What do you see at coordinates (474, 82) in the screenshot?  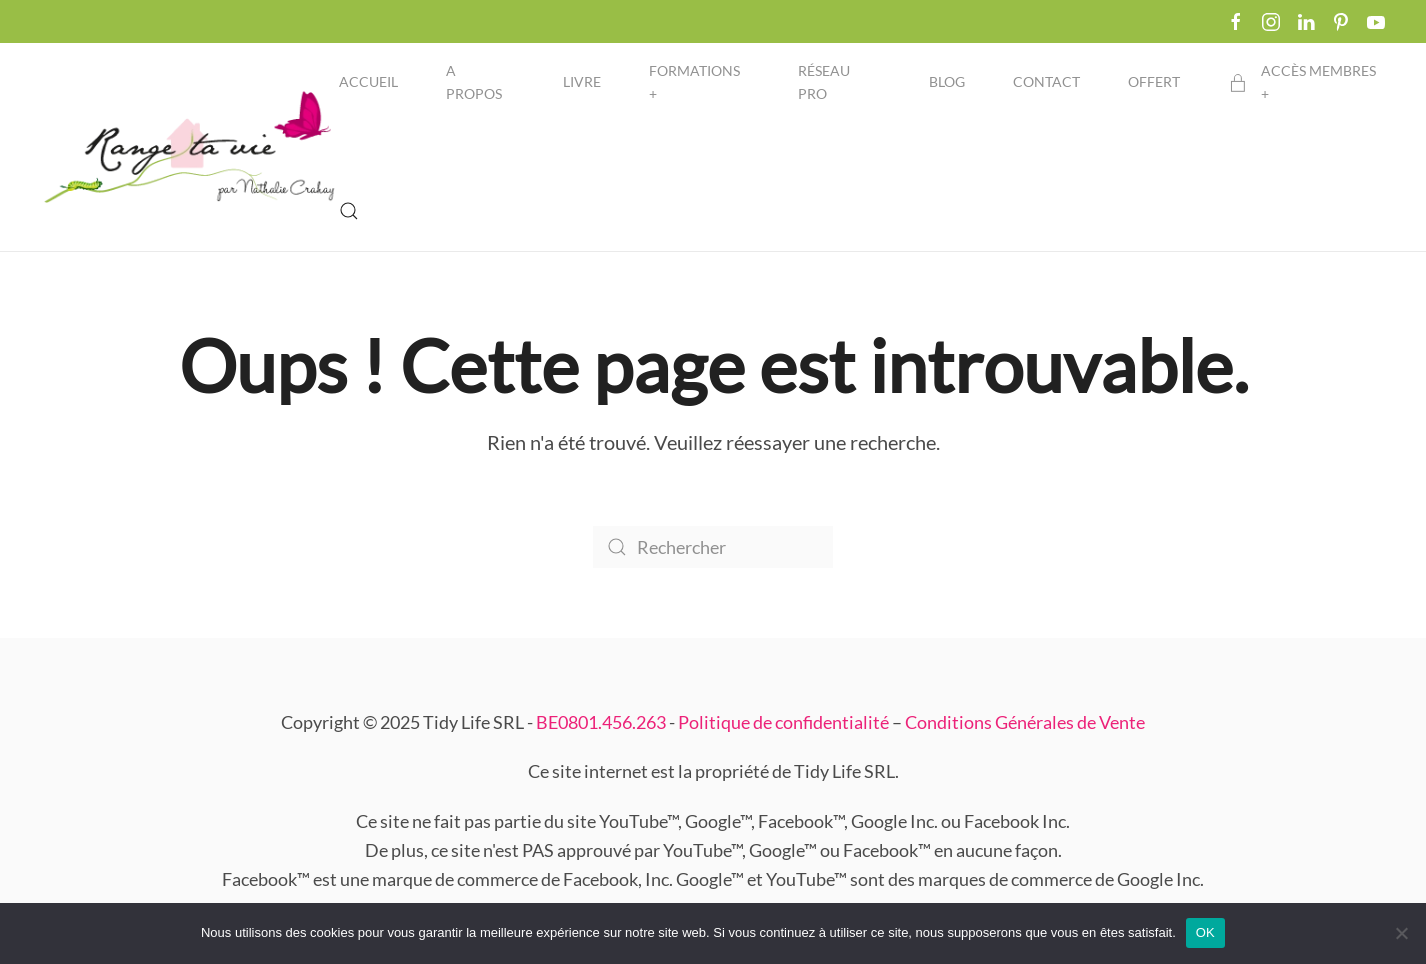 I see `A propos` at bounding box center [474, 82].